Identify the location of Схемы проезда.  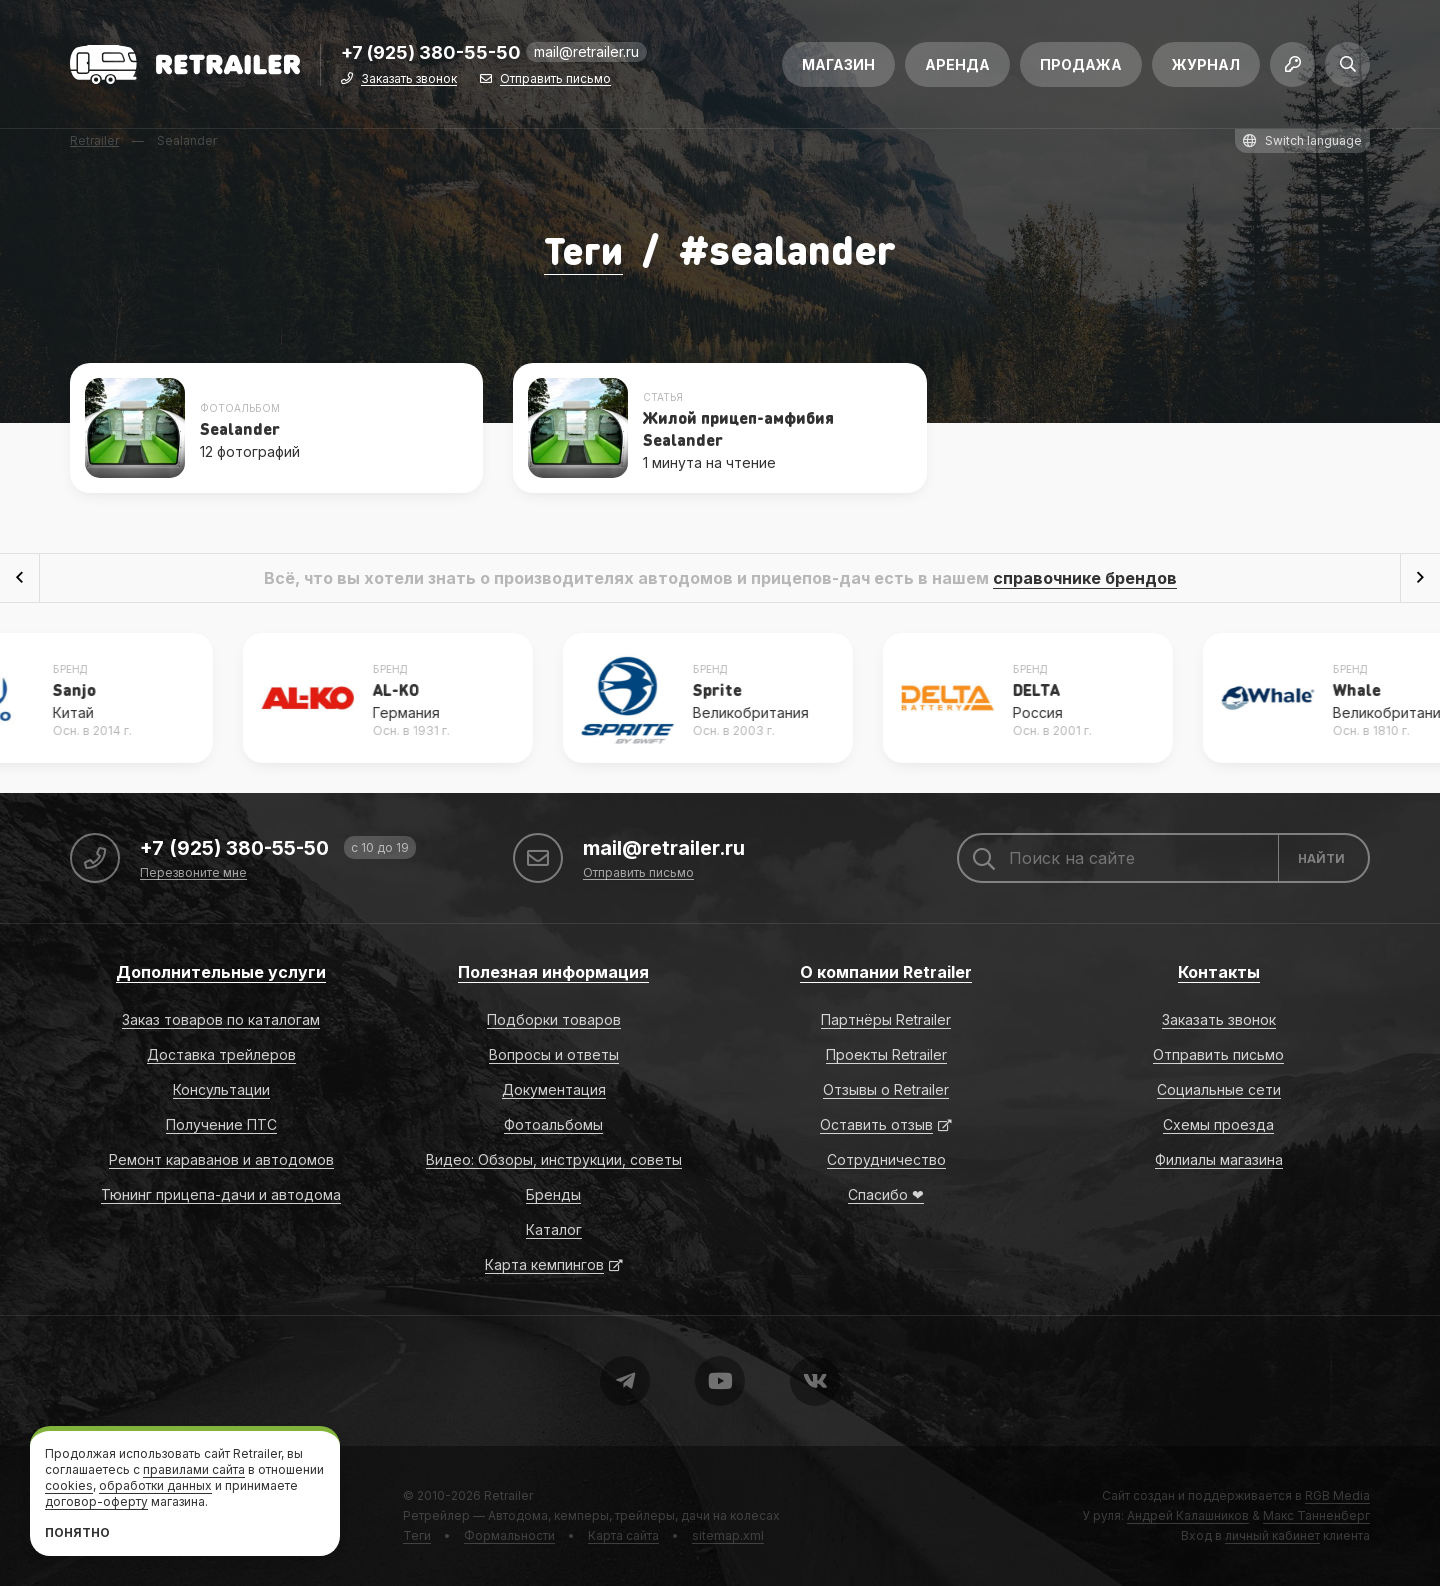
(1218, 1124).